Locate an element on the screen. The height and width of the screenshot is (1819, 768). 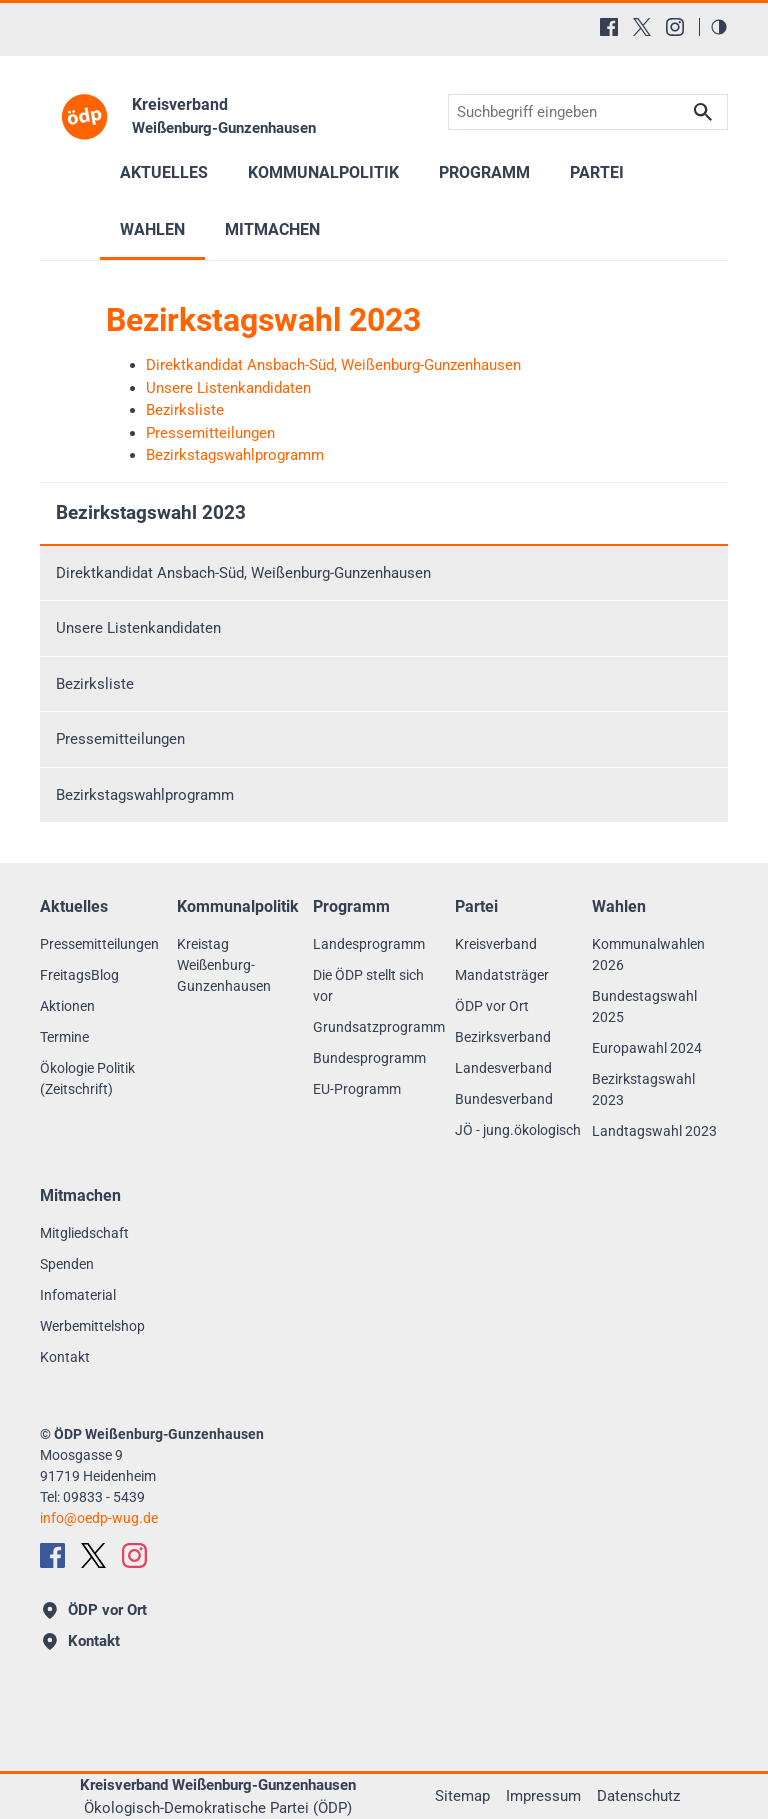
Kreisverband is located at coordinates (496, 944).